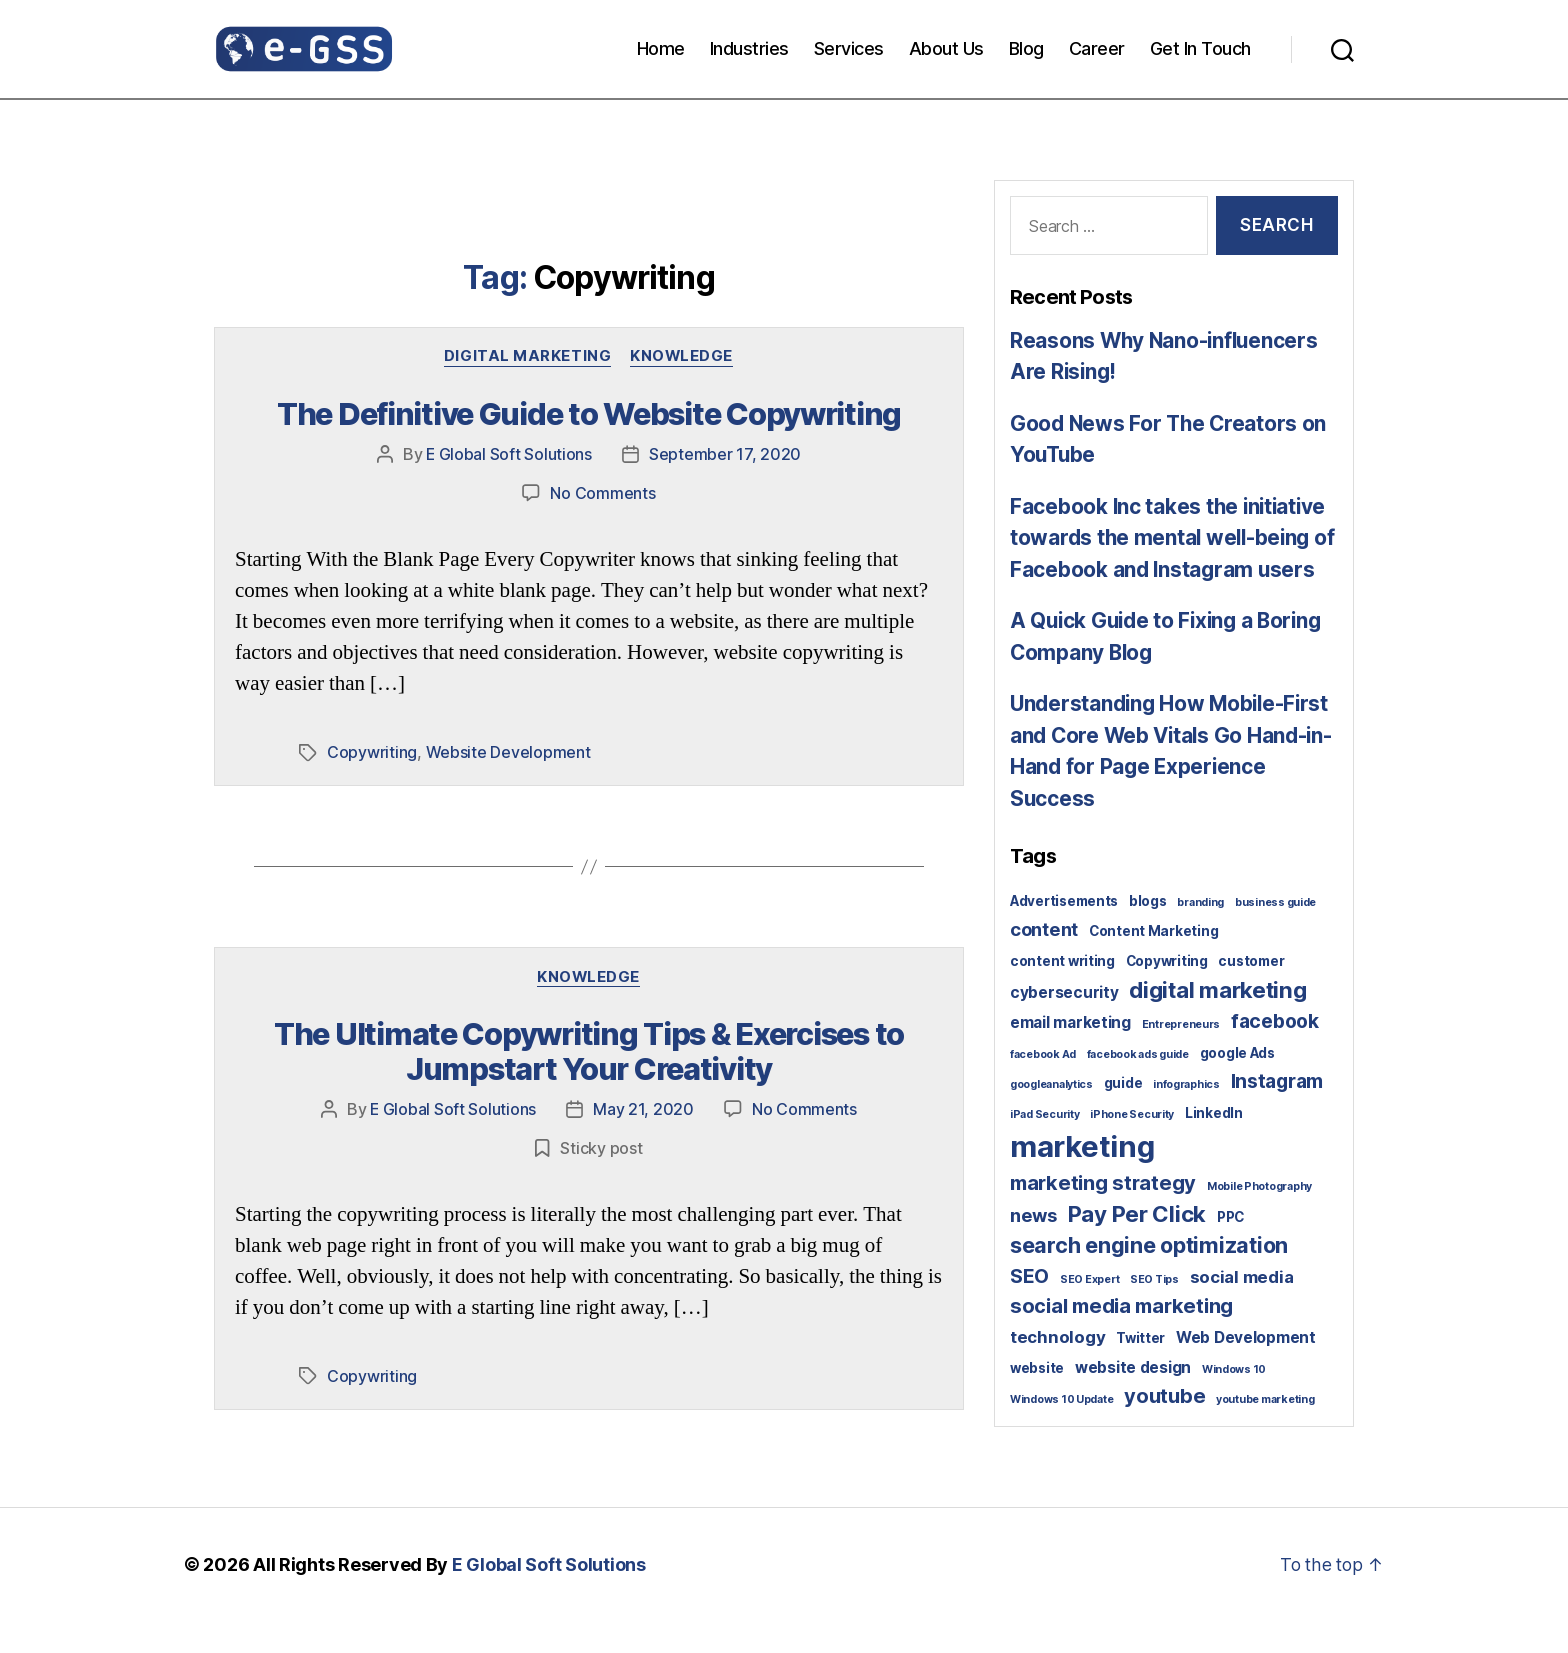 The width and height of the screenshot is (1568, 1653). What do you see at coordinates (683, 357) in the screenshot?
I see `Knowledge` at bounding box center [683, 357].